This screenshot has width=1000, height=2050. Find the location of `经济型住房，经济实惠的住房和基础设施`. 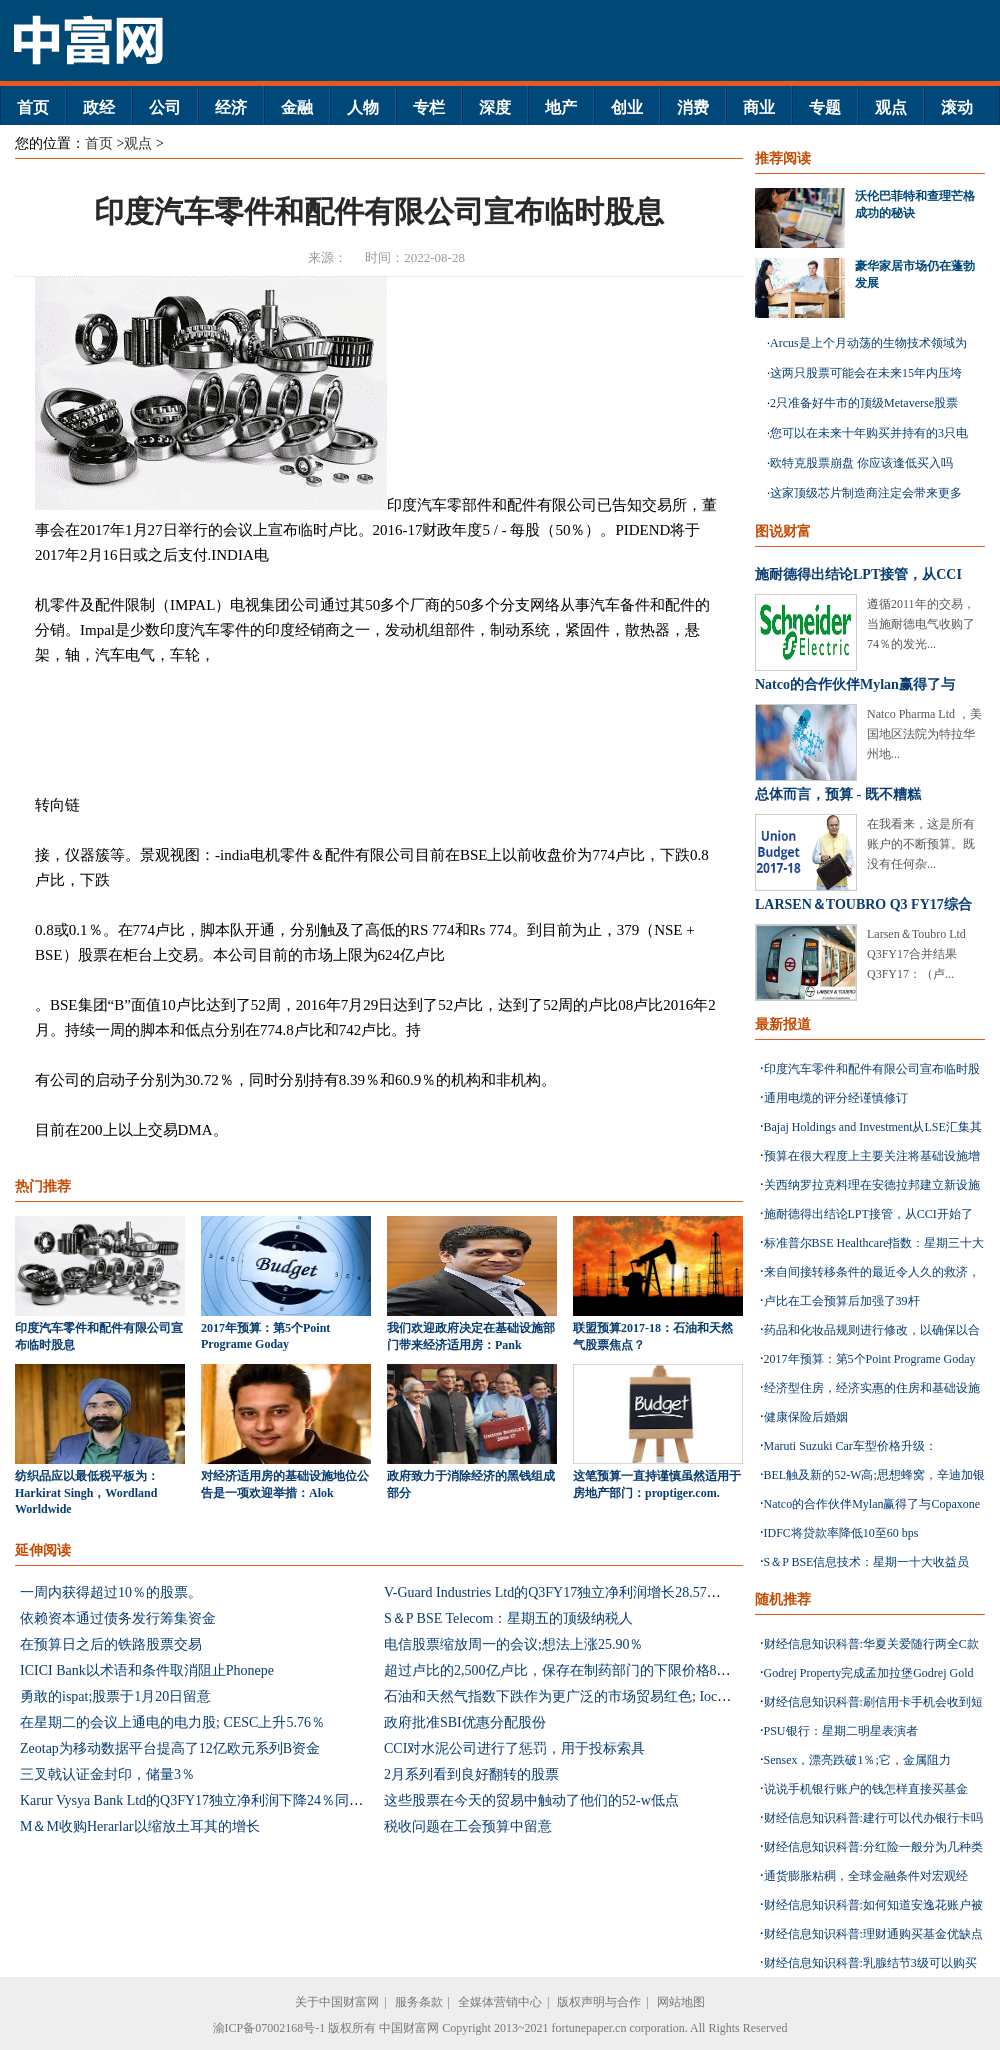

经济型住房，经济实惠的住房和基础设施 is located at coordinates (872, 1388).